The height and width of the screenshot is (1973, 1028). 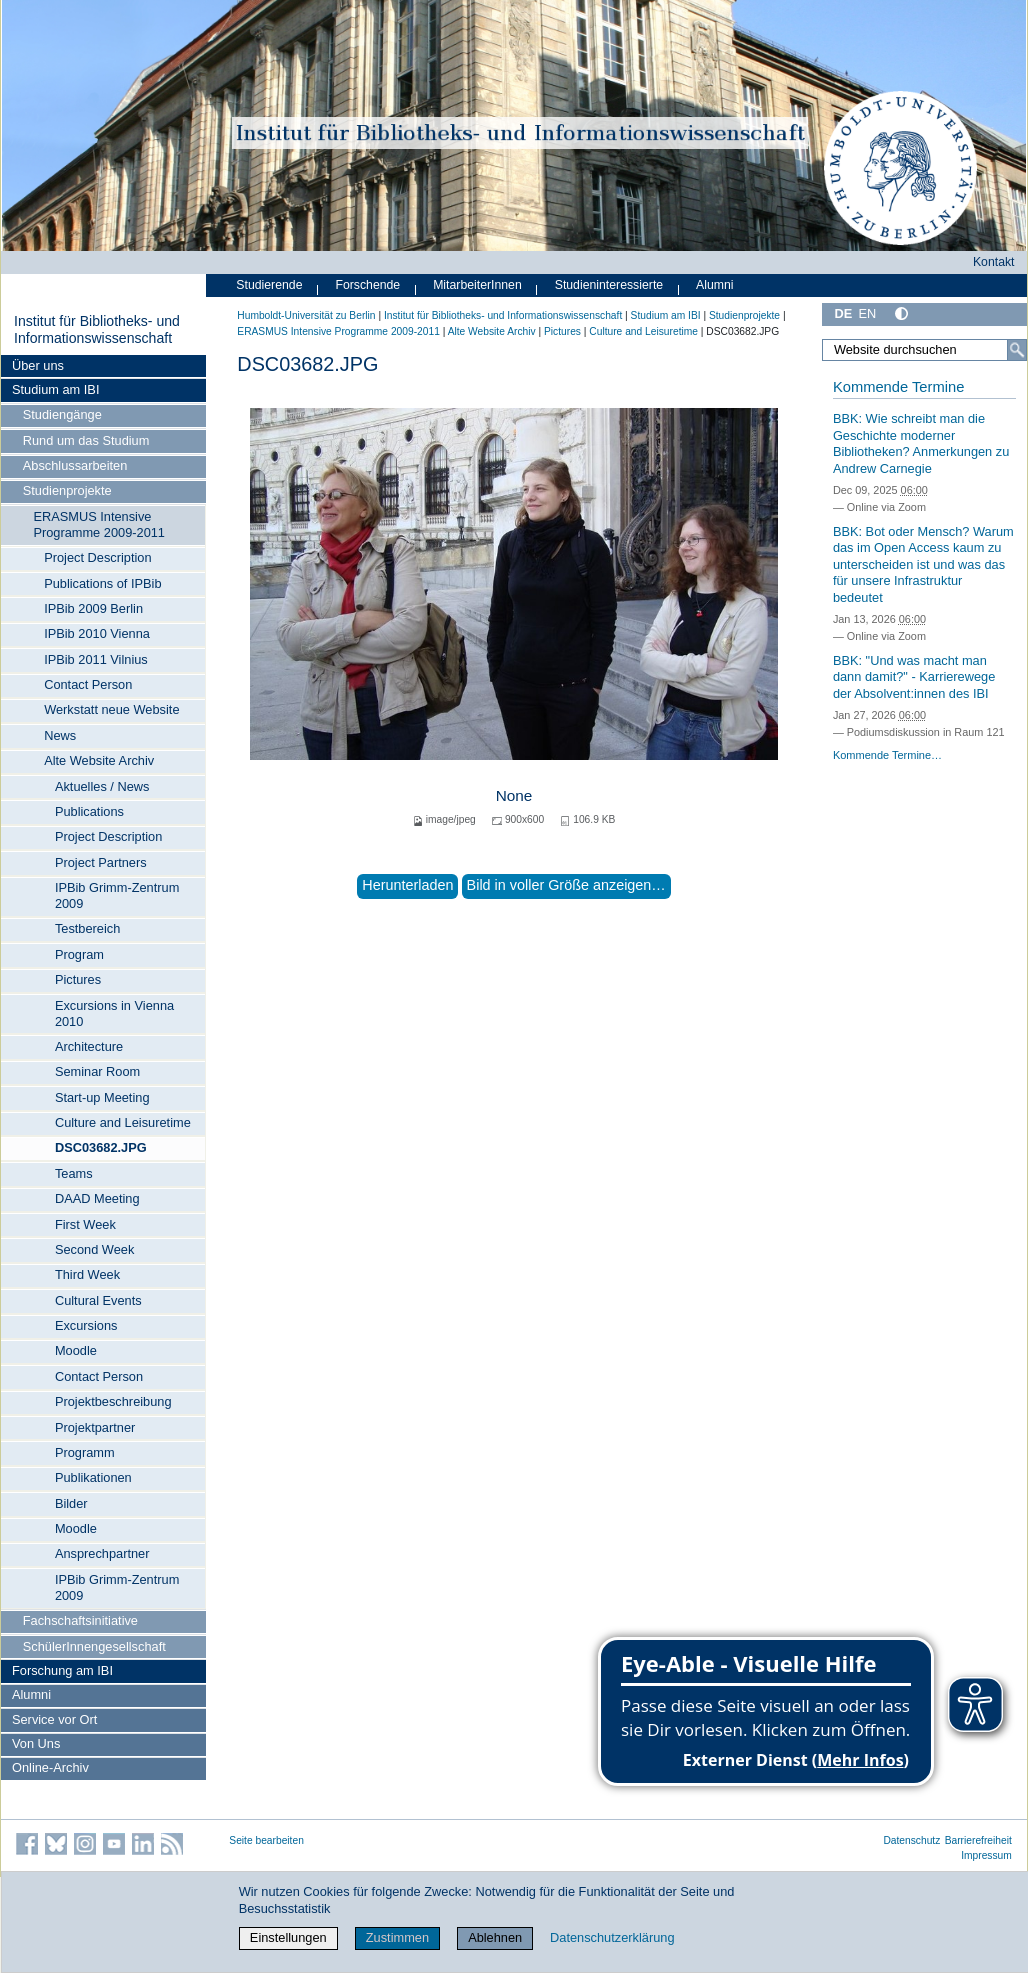 I want to click on Publications, so click(x=89, y=811).